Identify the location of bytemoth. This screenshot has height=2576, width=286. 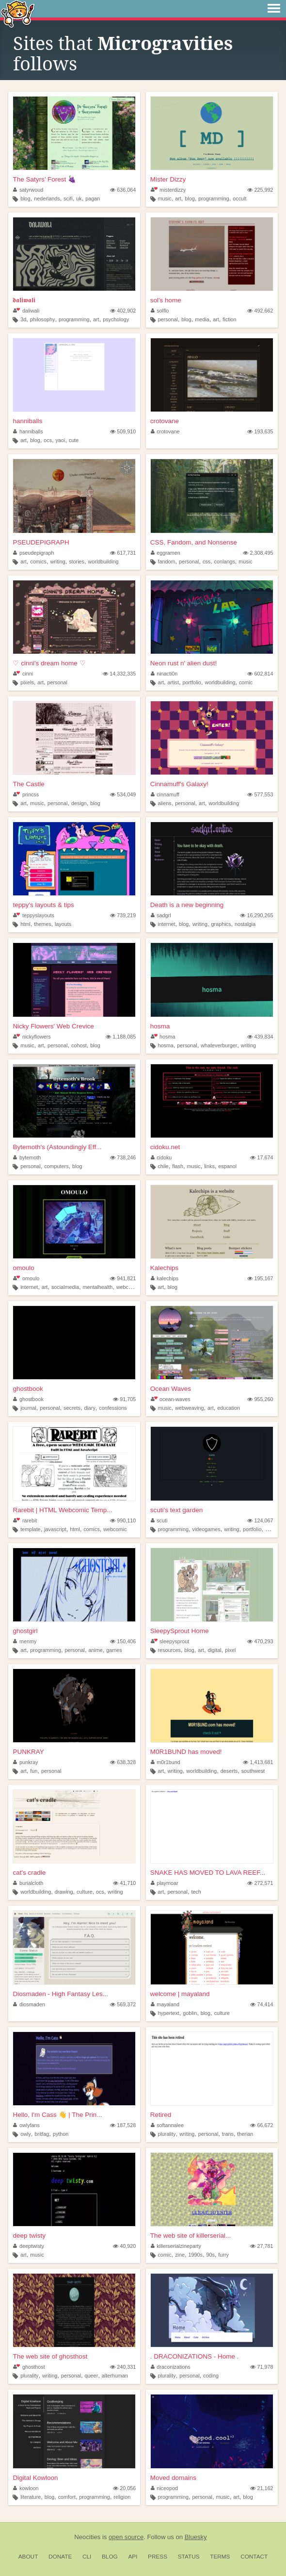
(27, 1157).